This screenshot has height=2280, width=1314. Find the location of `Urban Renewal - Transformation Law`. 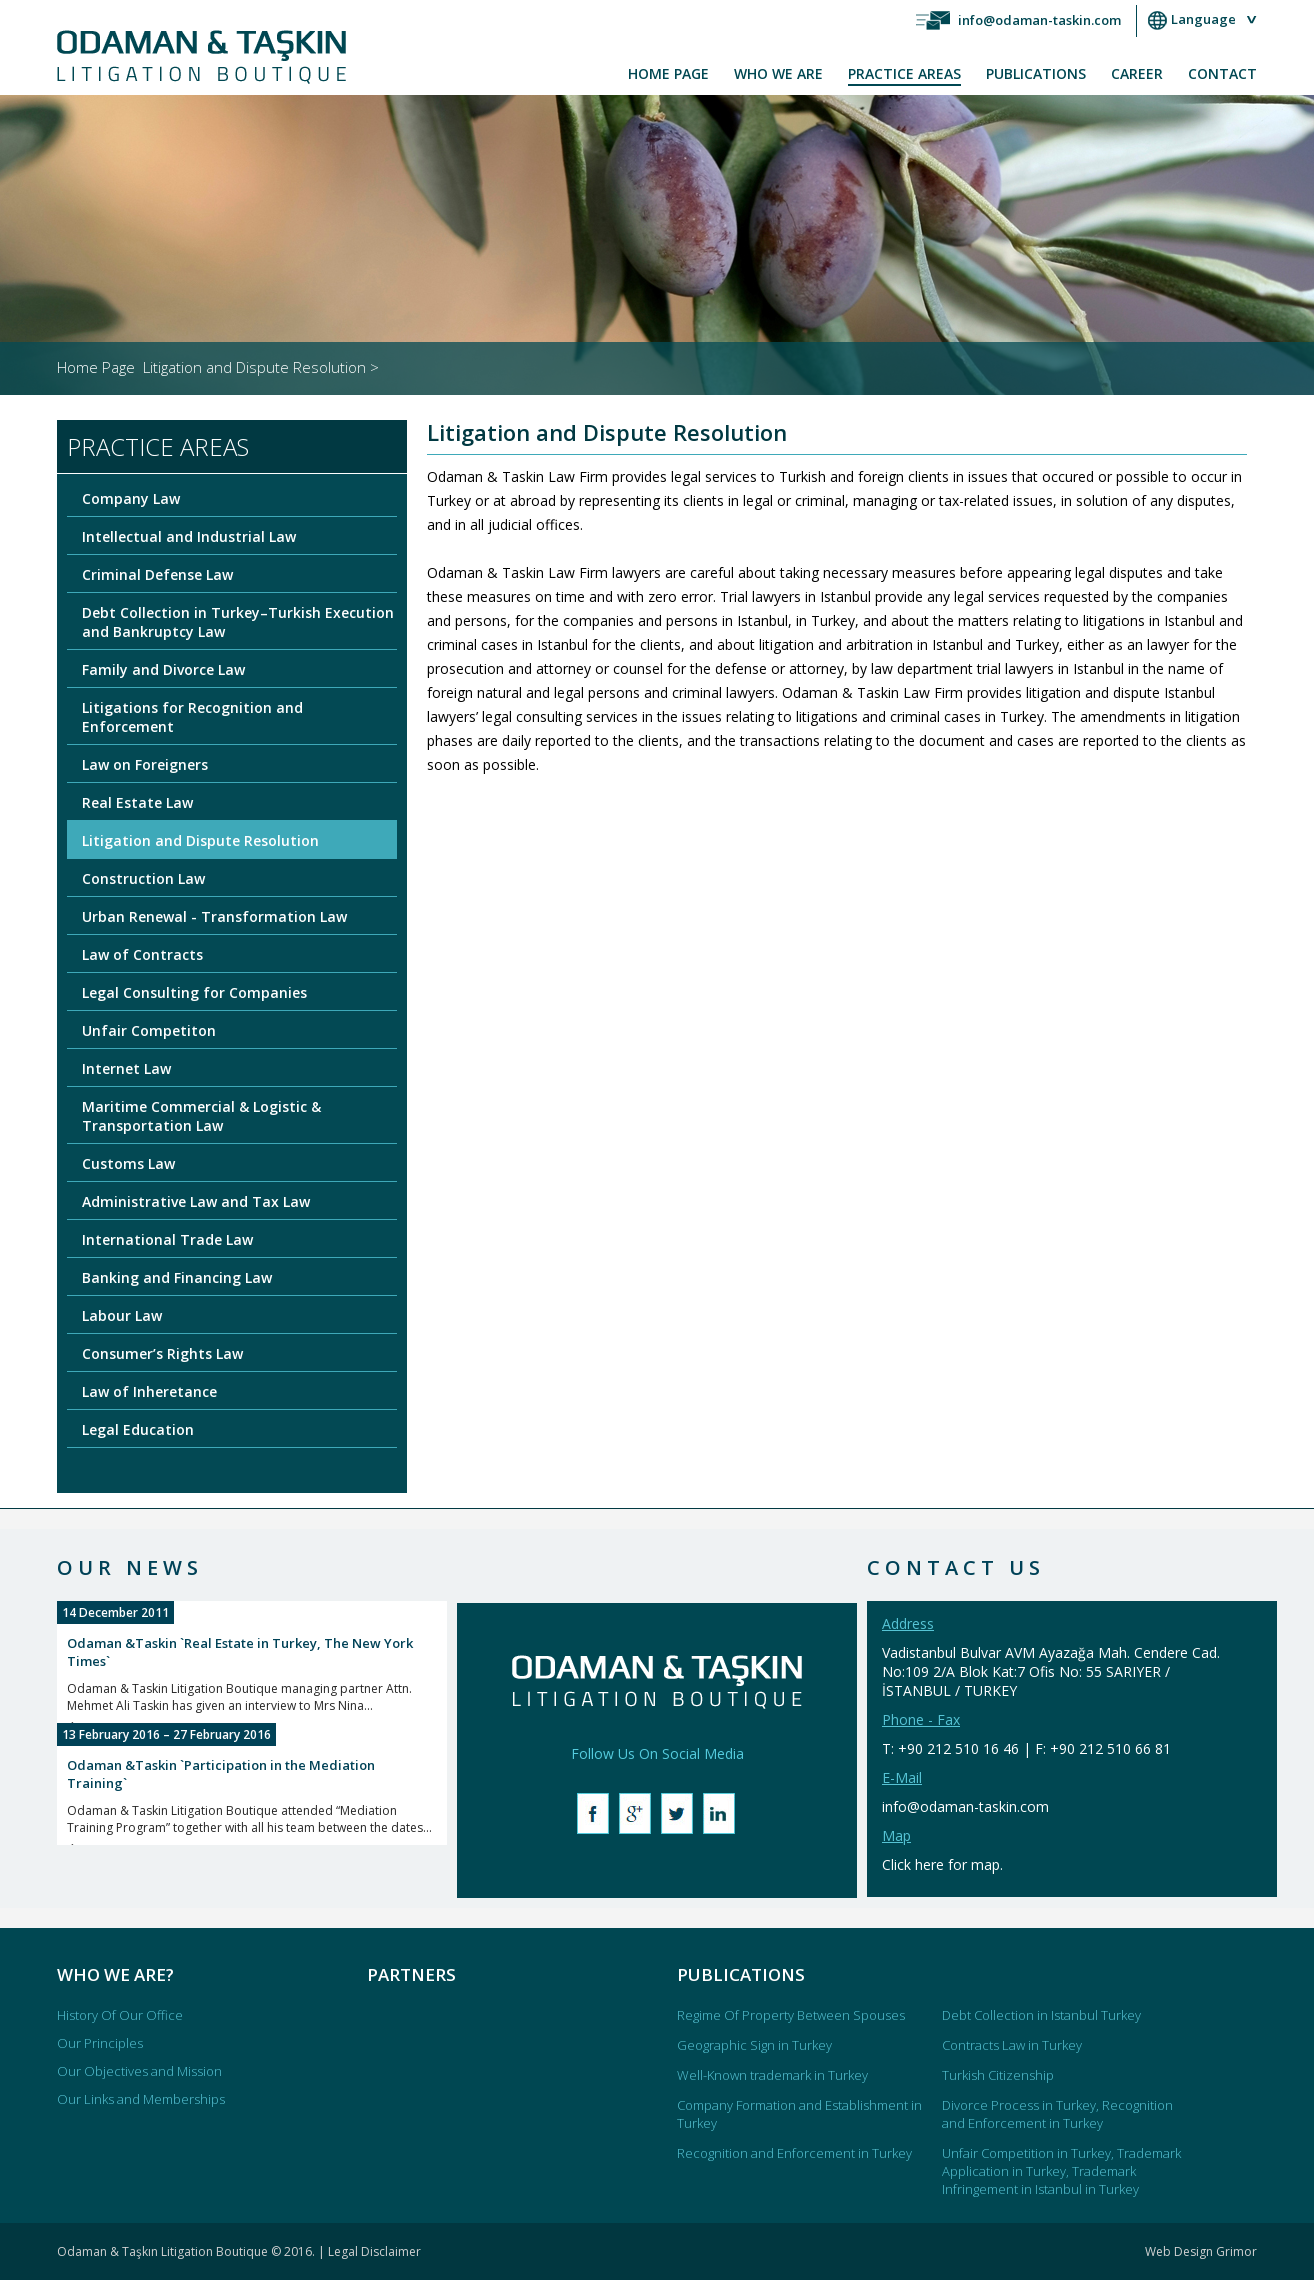

Urban Renewal - Transformation Law is located at coordinates (214, 916).